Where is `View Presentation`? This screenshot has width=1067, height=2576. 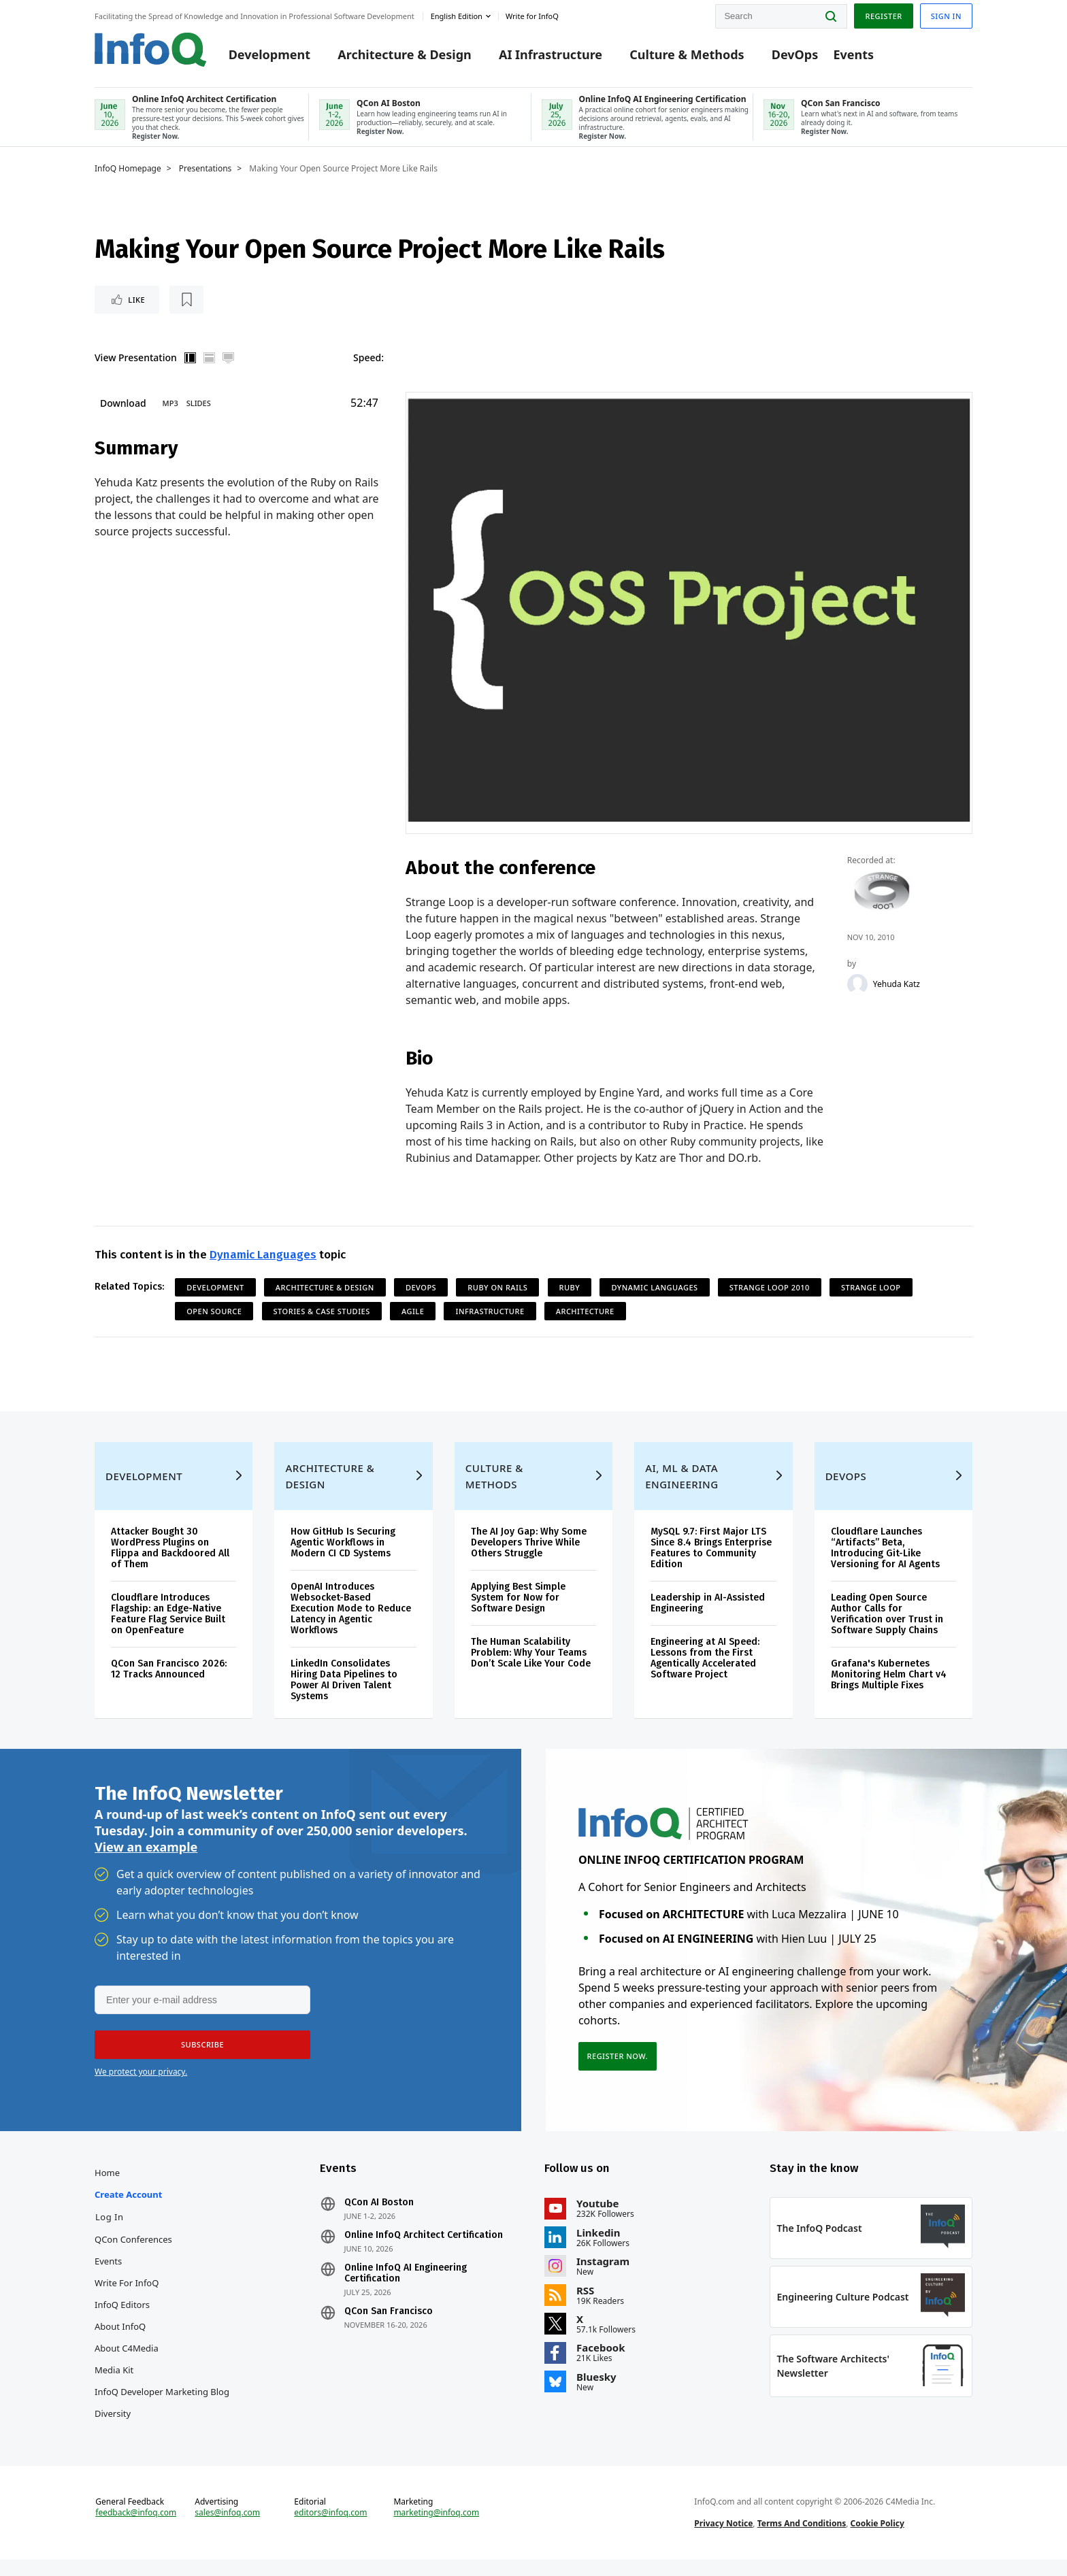
View Presentation is located at coordinates (136, 359).